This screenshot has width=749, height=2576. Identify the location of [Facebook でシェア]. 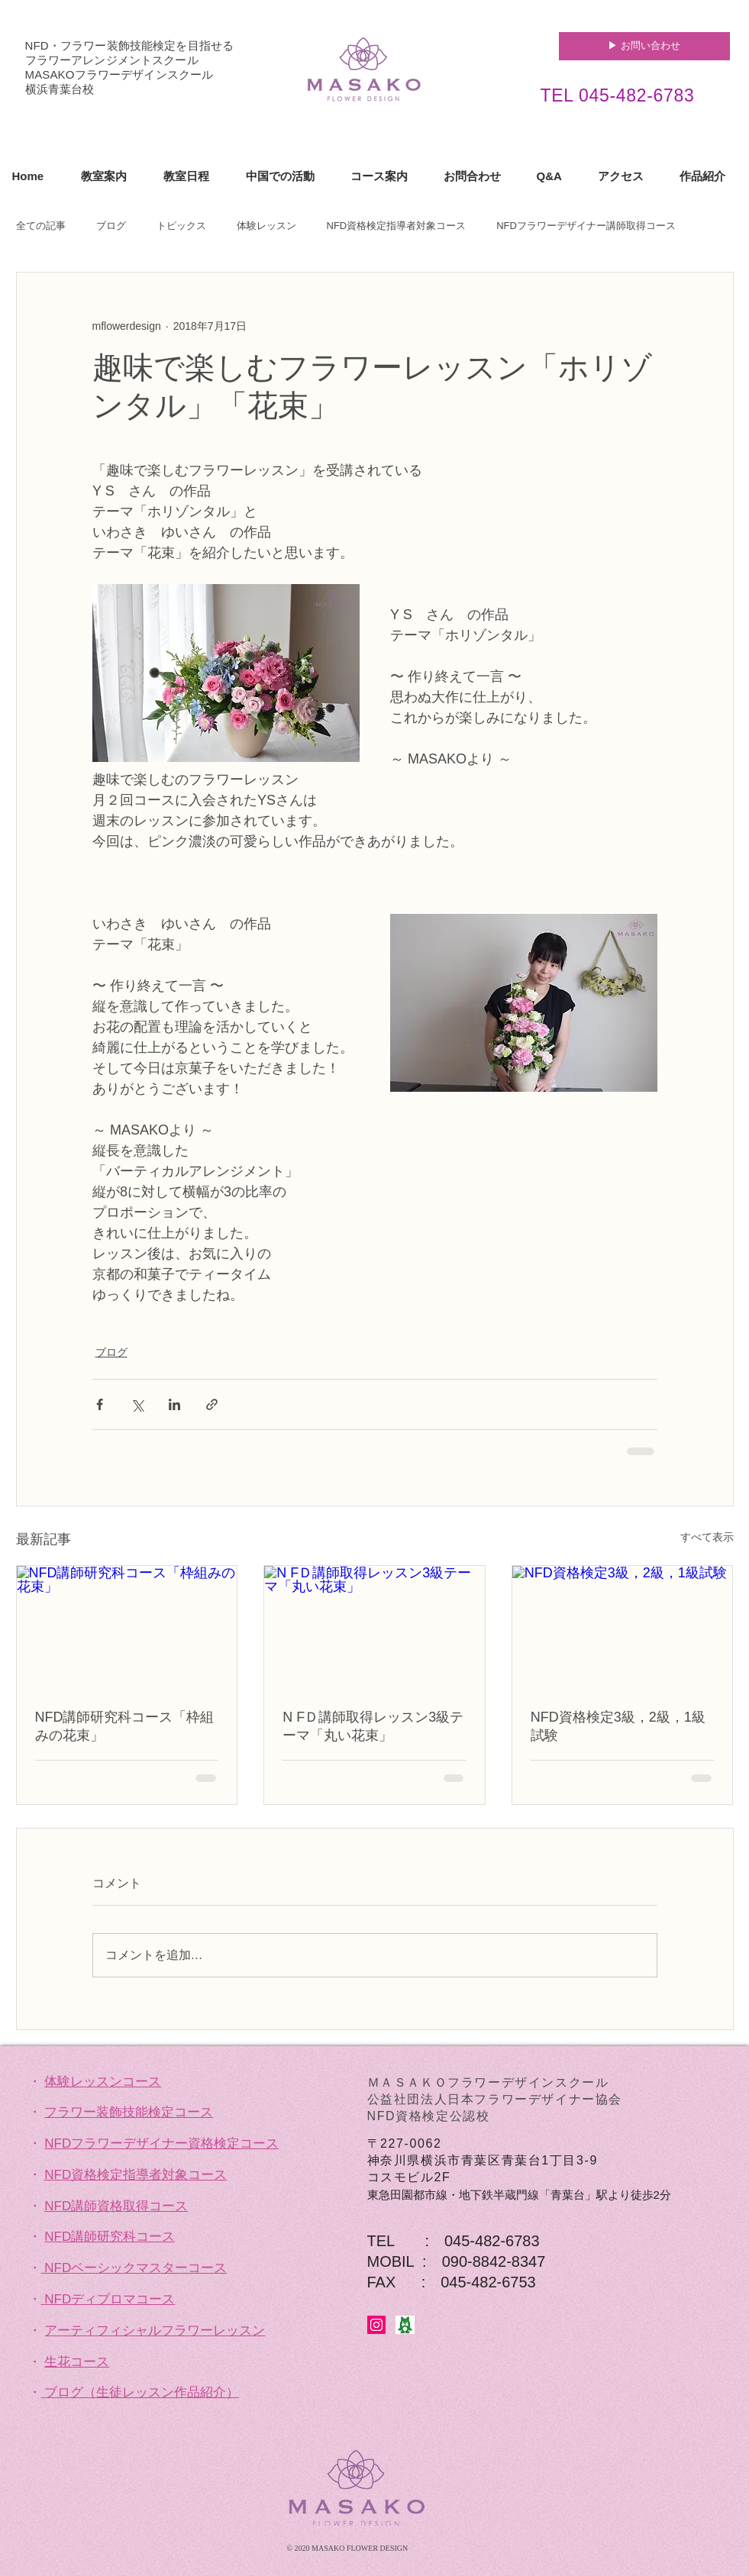
(99, 1404).